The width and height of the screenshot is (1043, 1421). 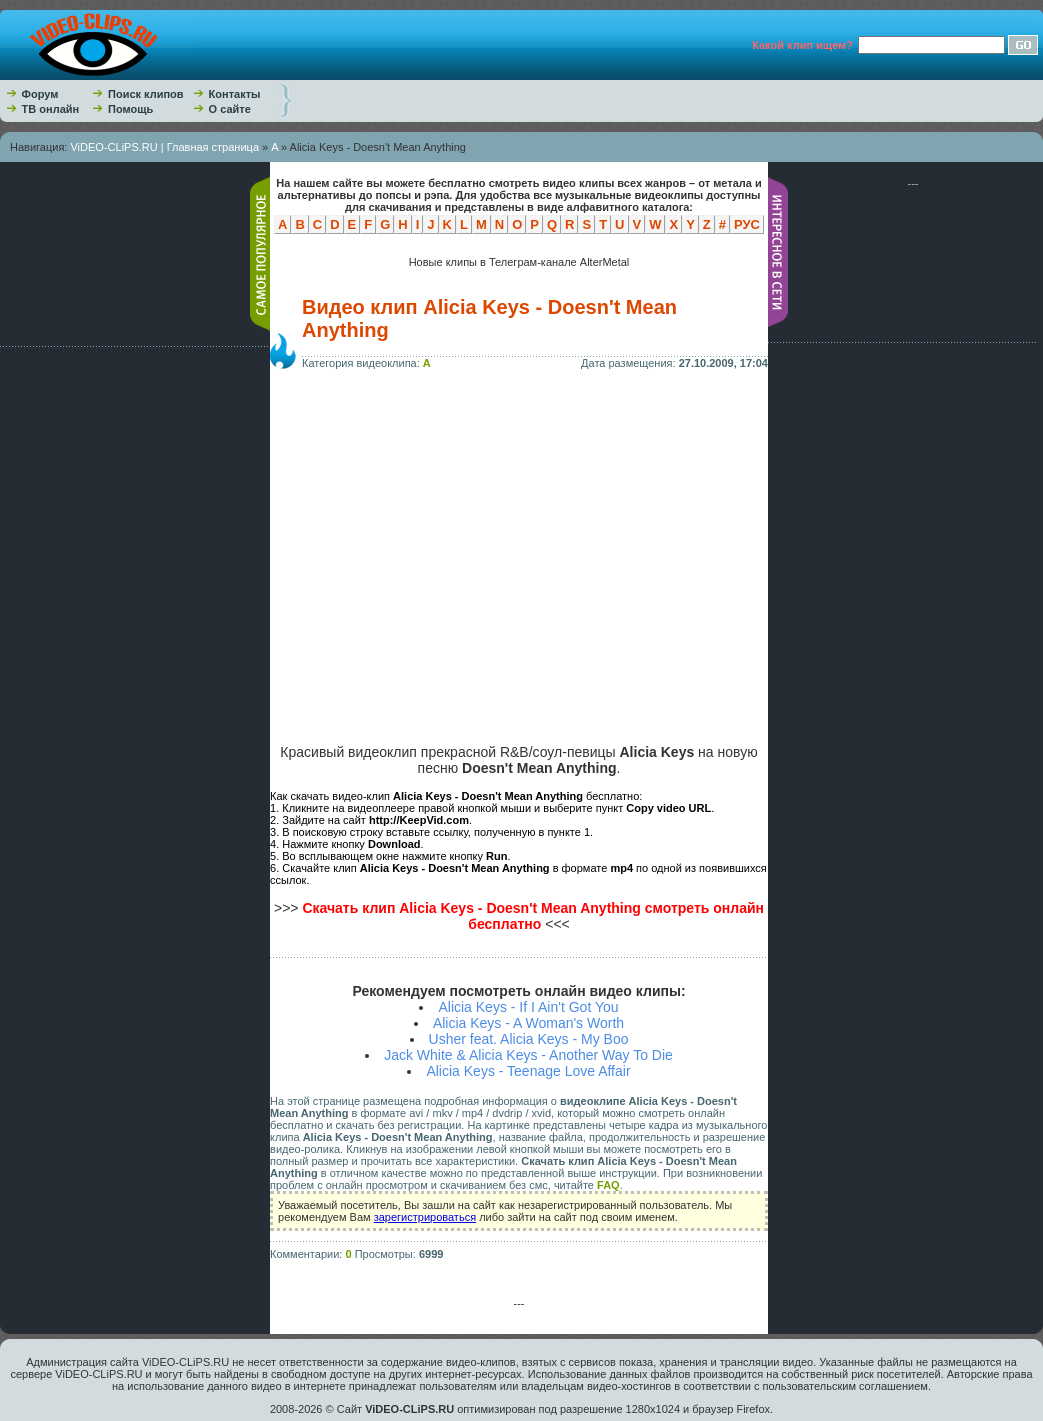 What do you see at coordinates (608, 1185) in the screenshot?
I see `FAQ` at bounding box center [608, 1185].